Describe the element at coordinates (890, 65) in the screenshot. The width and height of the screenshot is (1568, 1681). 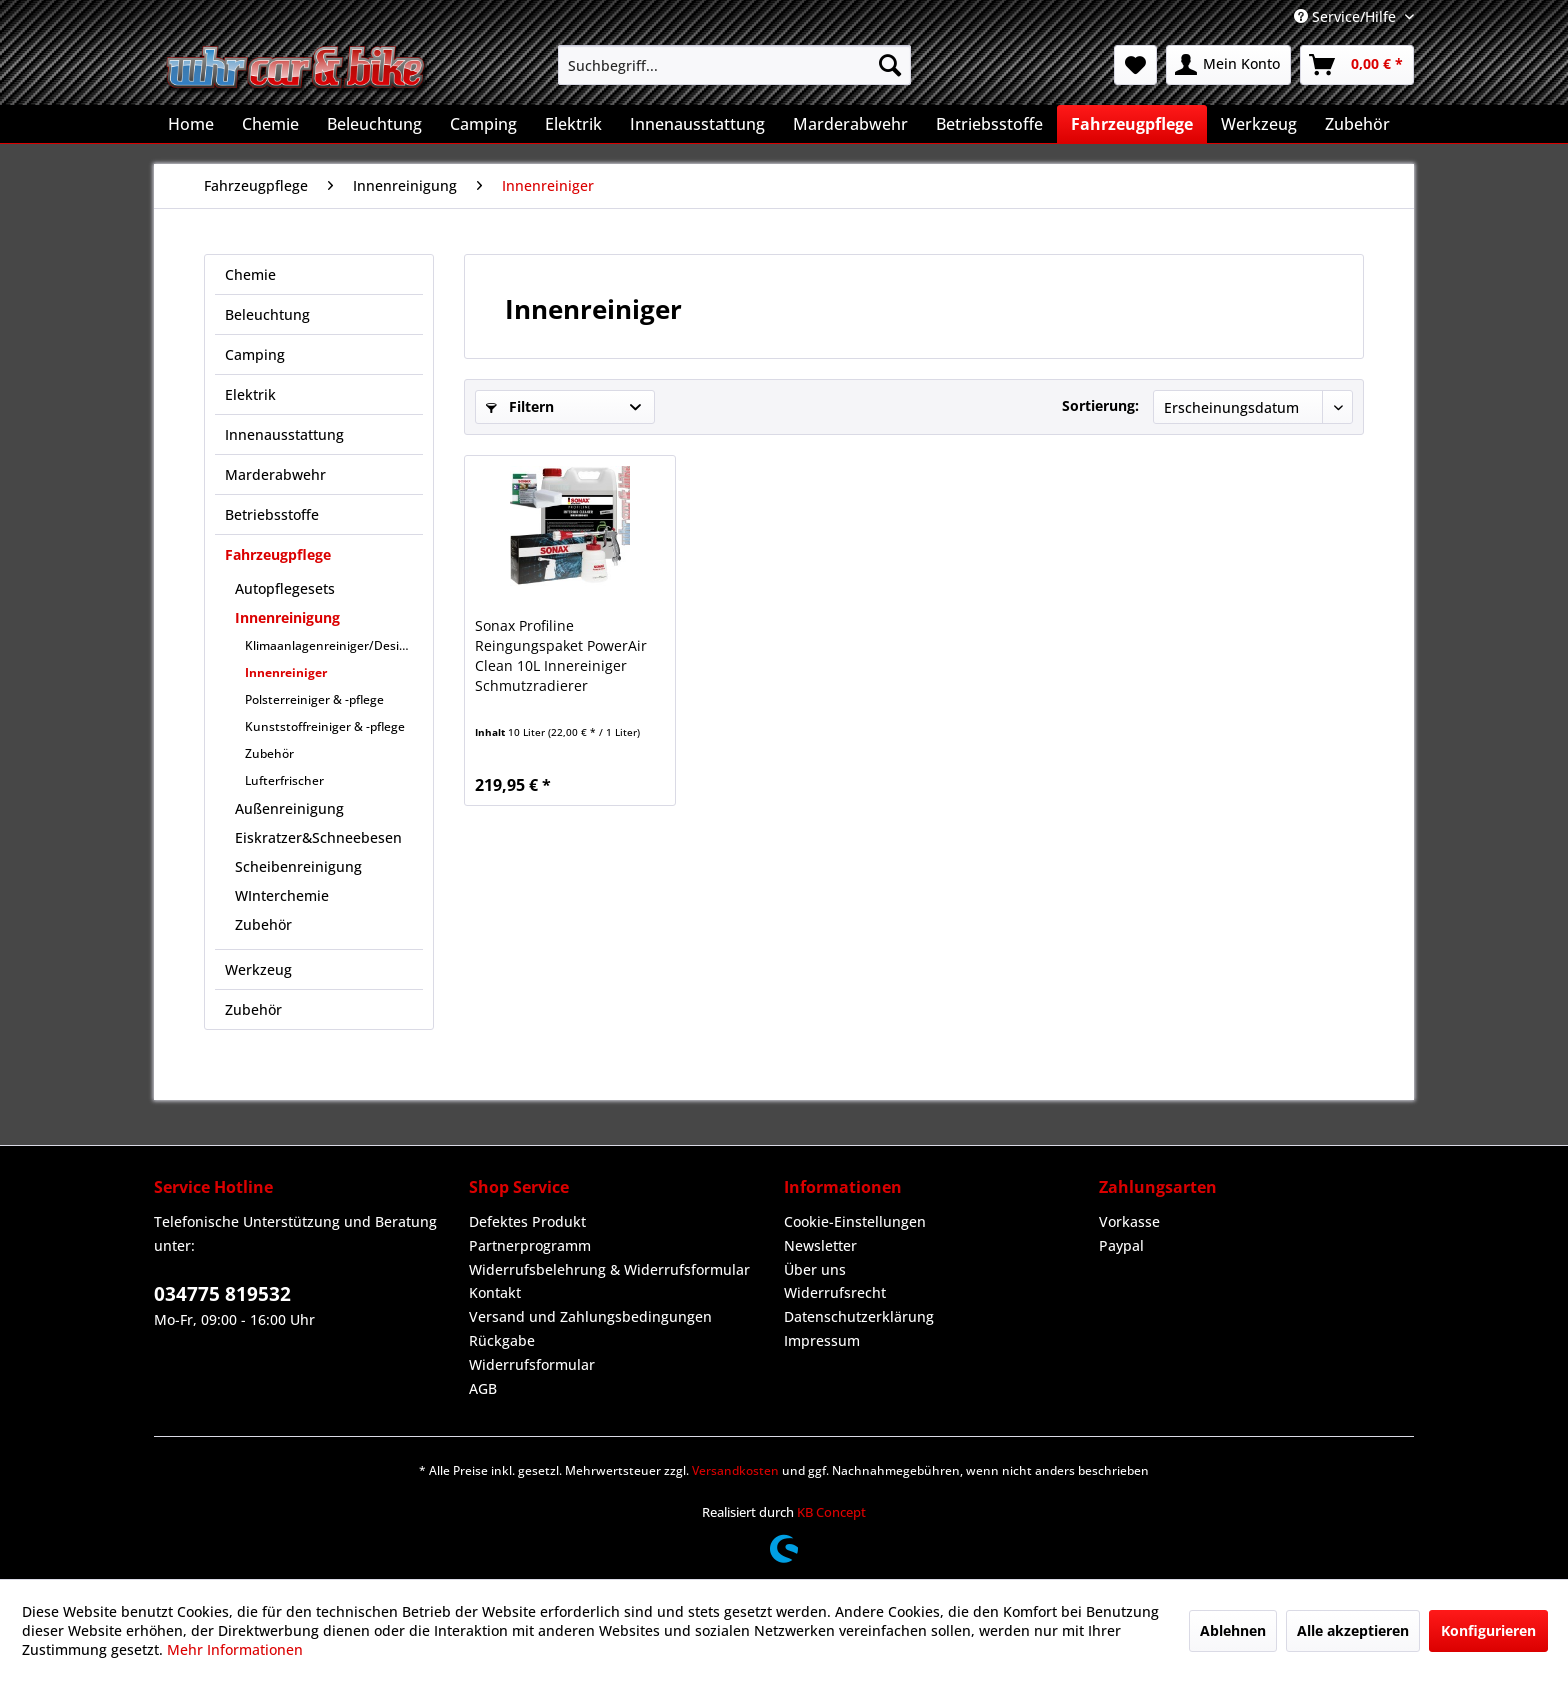
I see `[Suchen]` at that location.